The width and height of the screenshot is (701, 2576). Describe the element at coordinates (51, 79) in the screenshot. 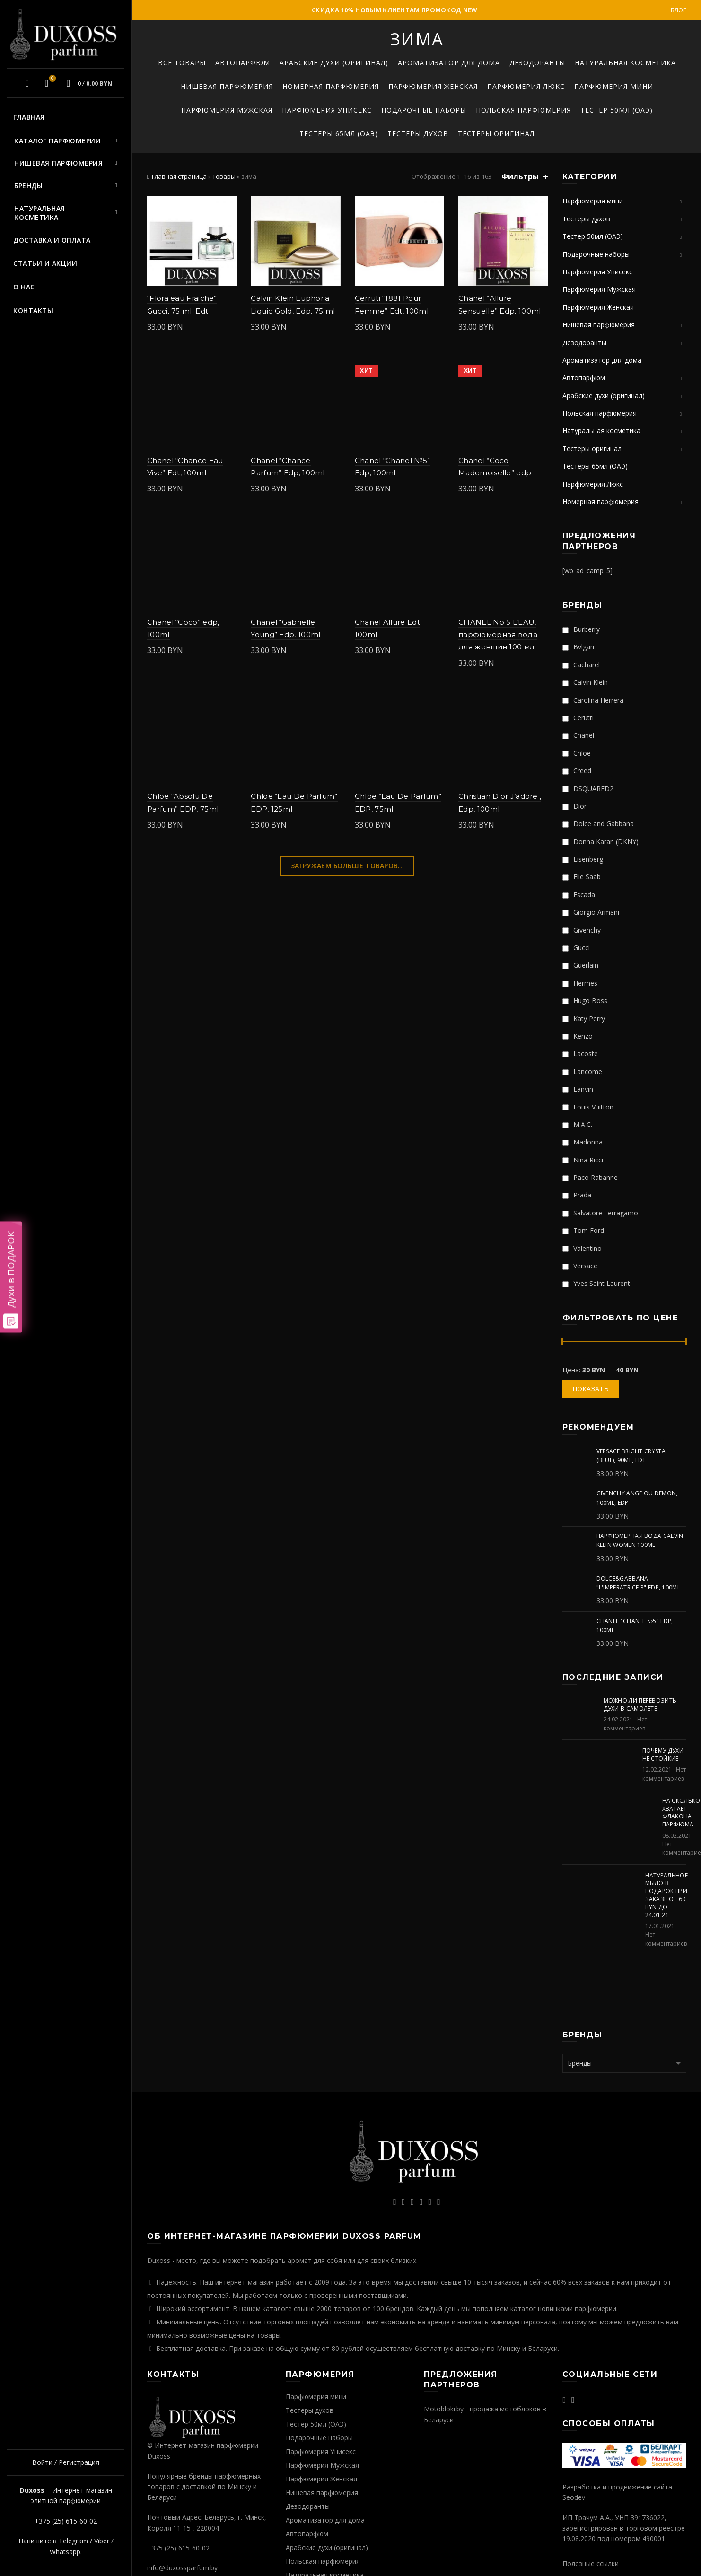

I see `Избранное` at that location.